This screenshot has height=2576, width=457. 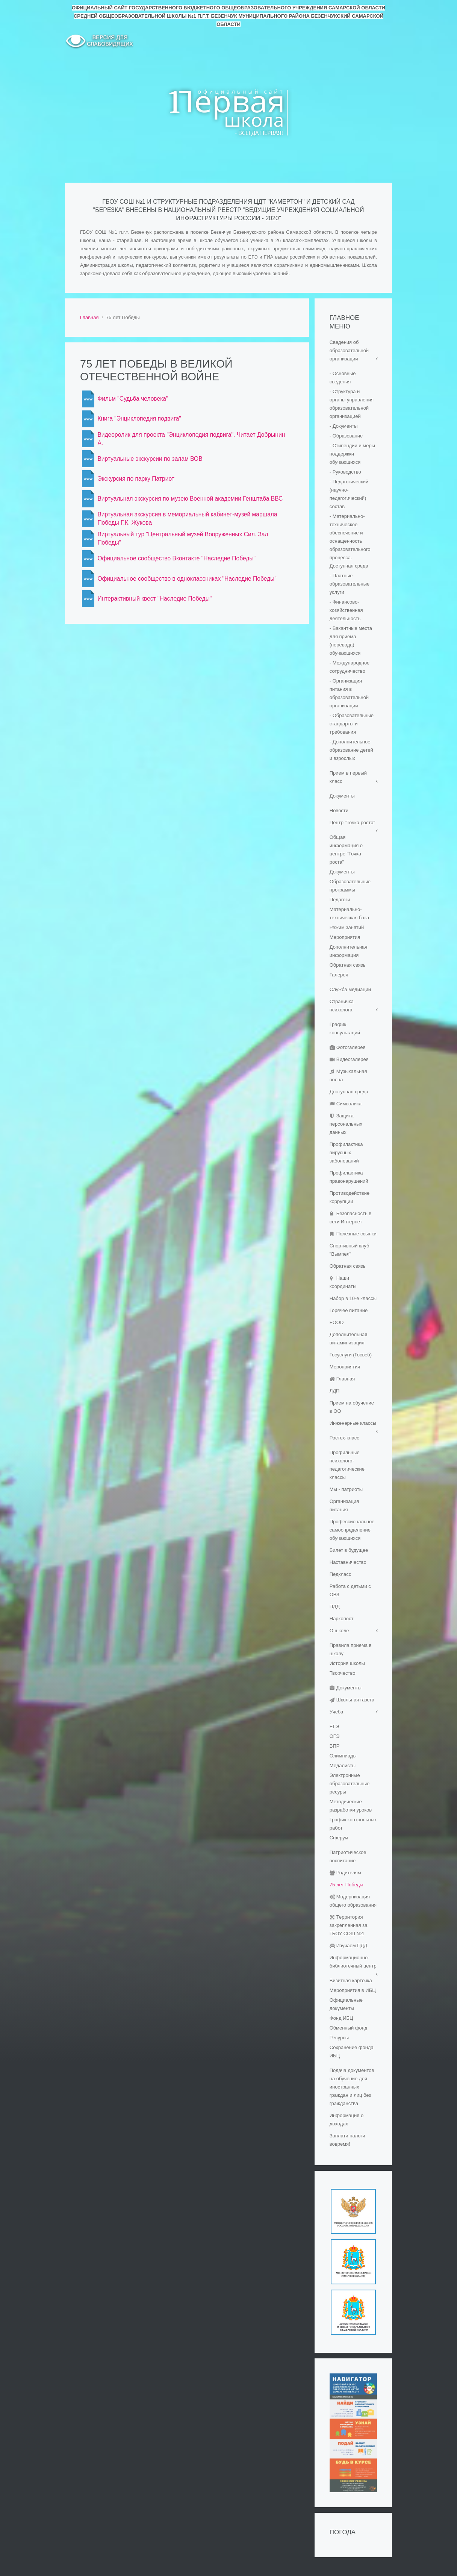 What do you see at coordinates (337, 1322) in the screenshot?
I see `FOOD` at bounding box center [337, 1322].